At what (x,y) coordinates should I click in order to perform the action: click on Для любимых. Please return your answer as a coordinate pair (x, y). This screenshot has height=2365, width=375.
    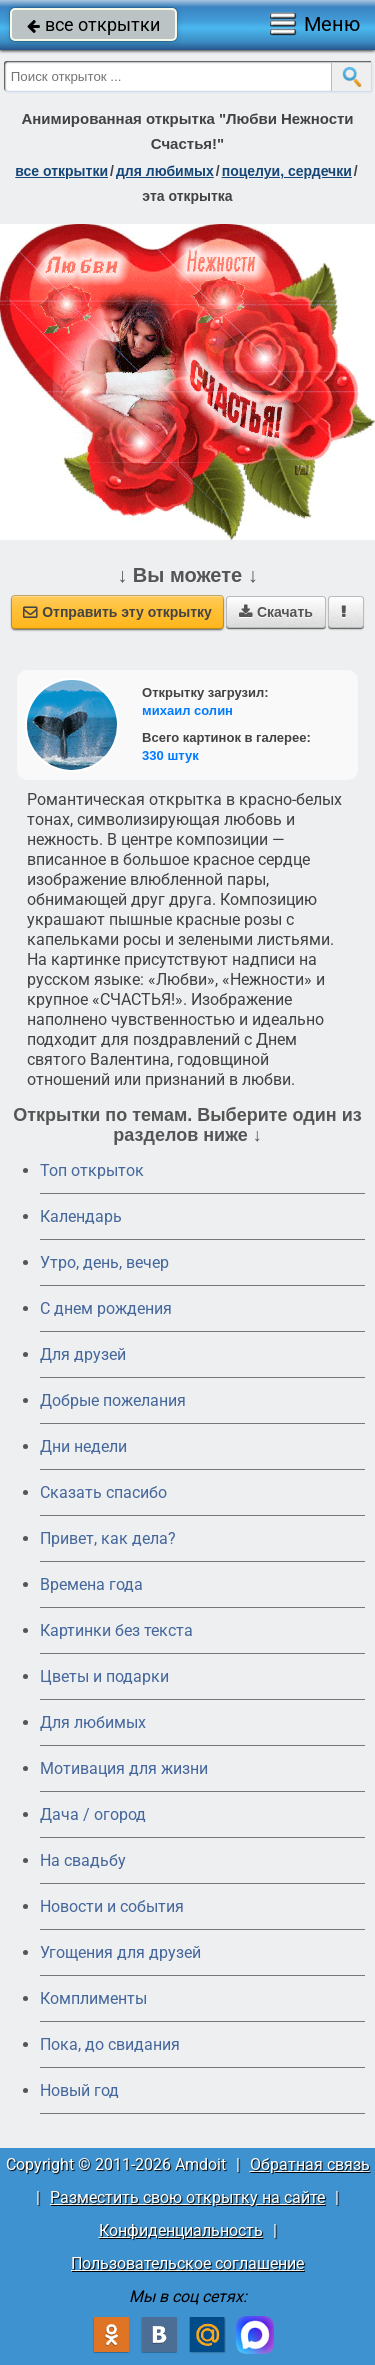
    Looking at the image, I should click on (93, 1722).